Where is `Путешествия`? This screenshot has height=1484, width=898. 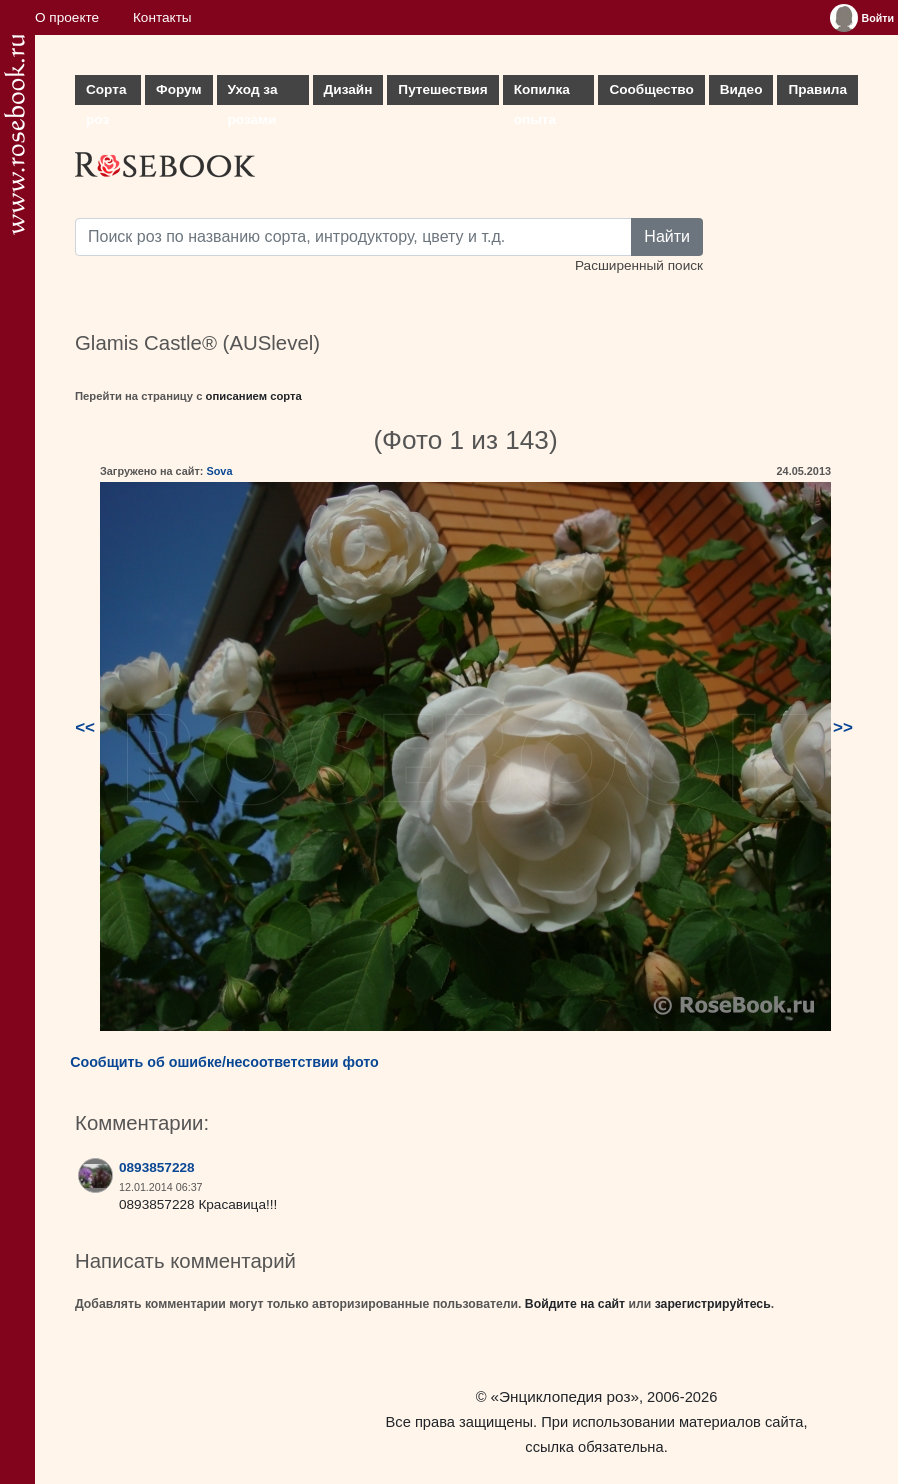 Путешествия is located at coordinates (442, 89).